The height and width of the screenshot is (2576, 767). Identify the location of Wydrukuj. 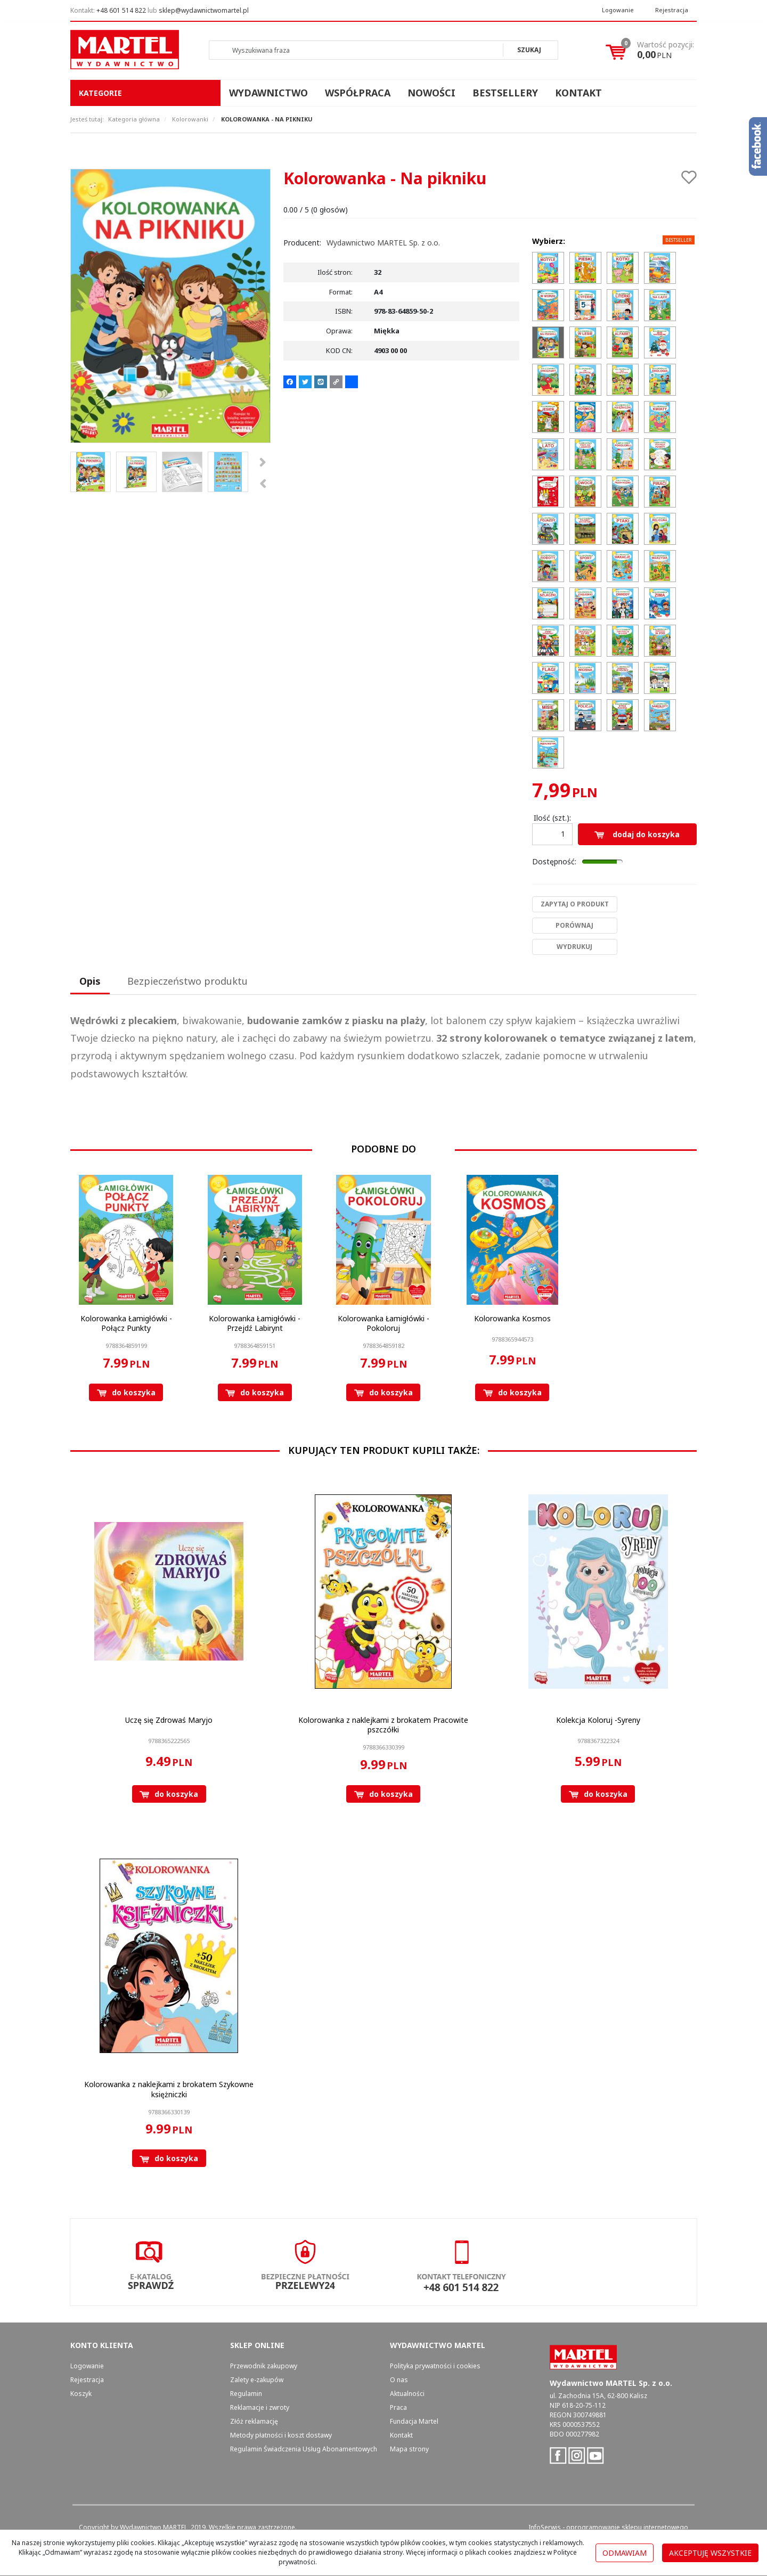
(574, 946).